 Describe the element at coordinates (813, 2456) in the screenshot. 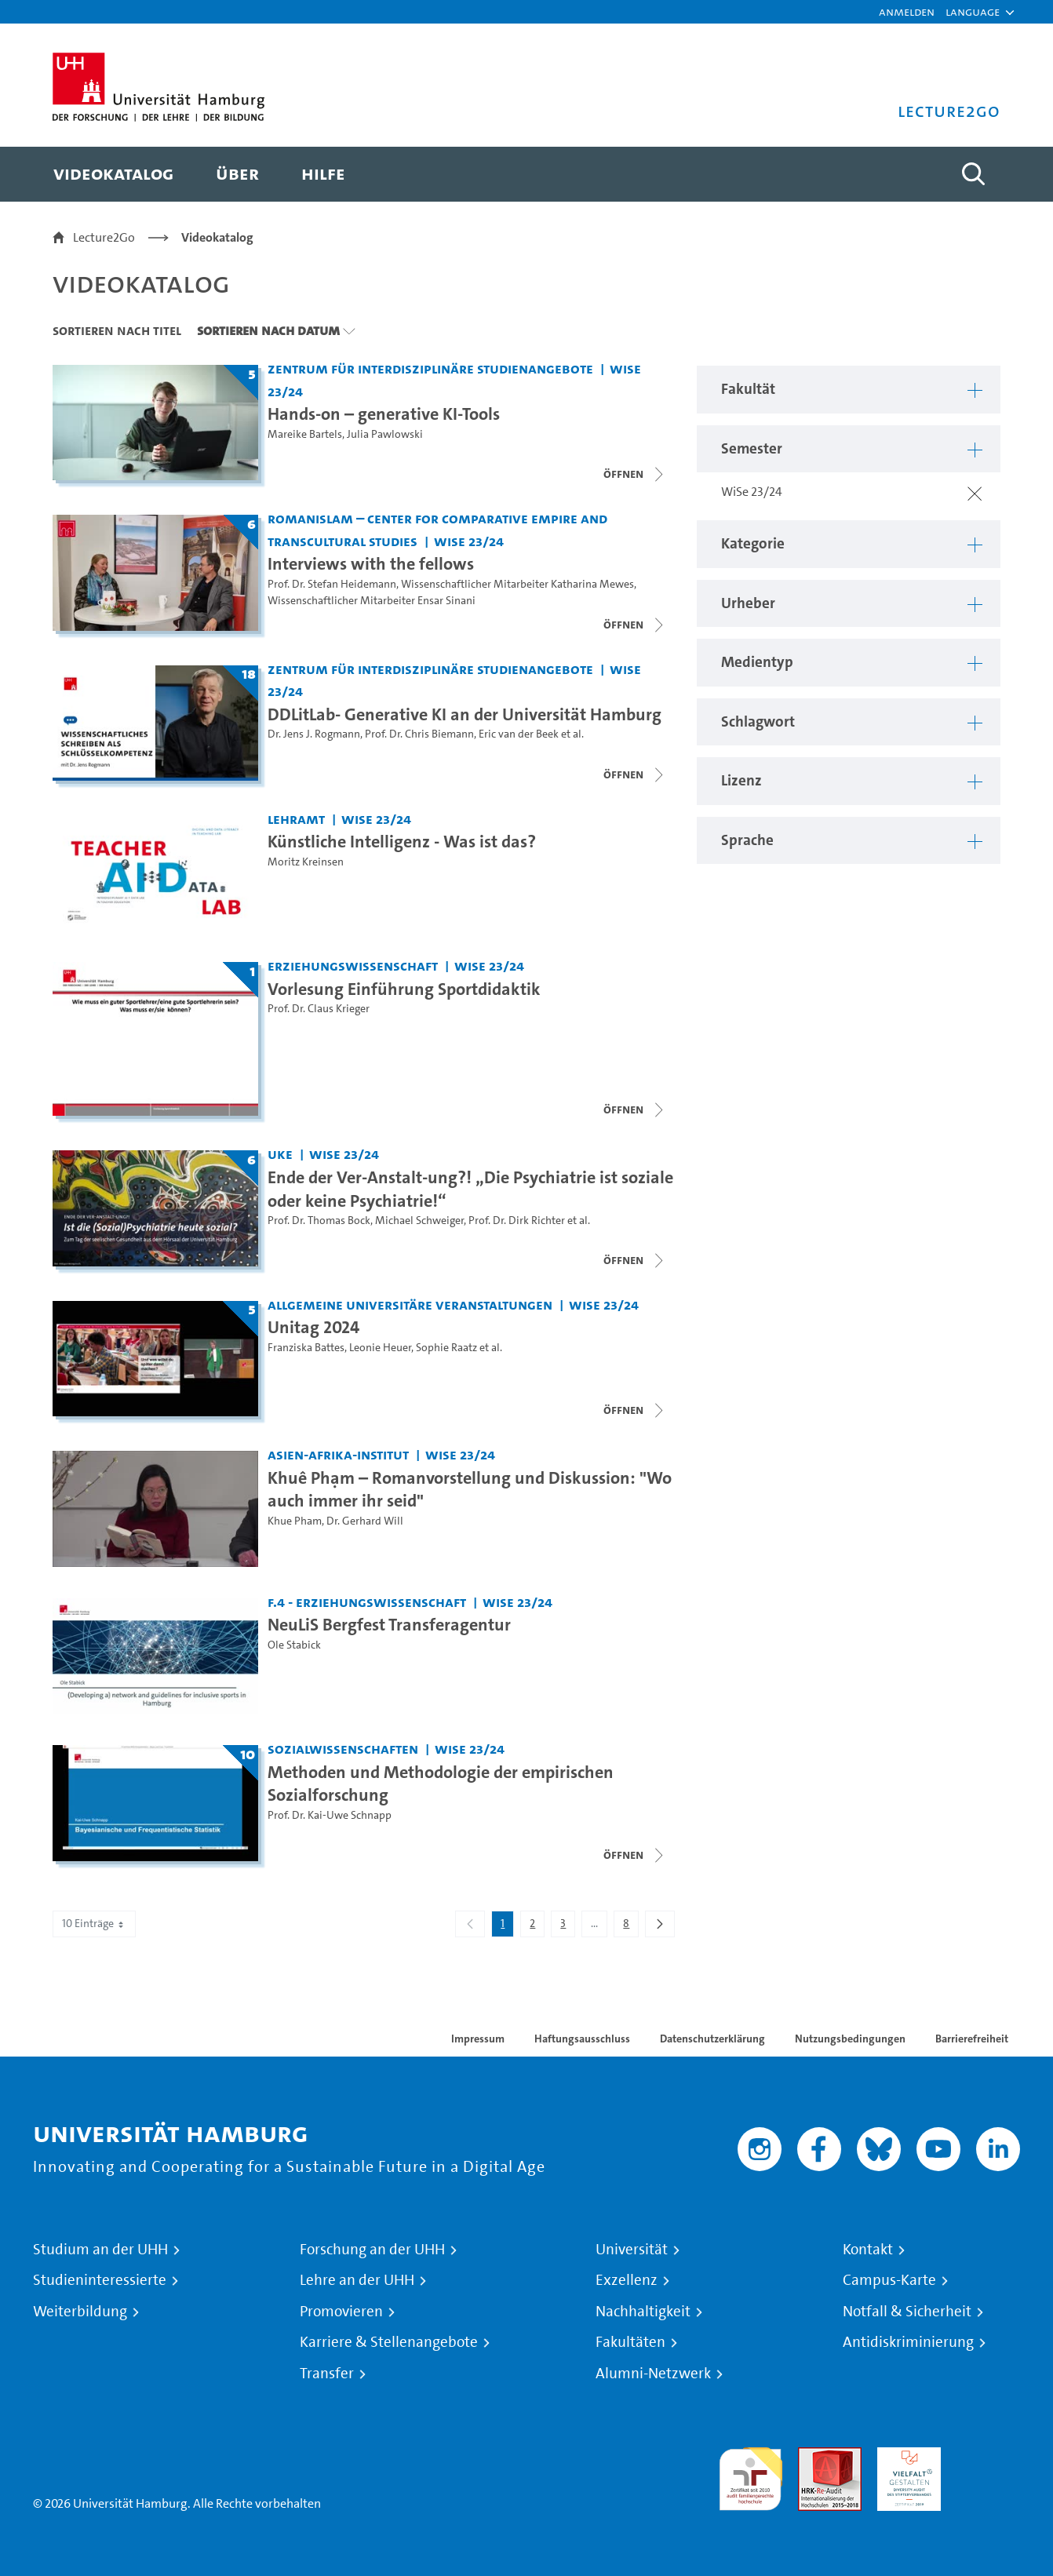

I see `Audit` at that location.